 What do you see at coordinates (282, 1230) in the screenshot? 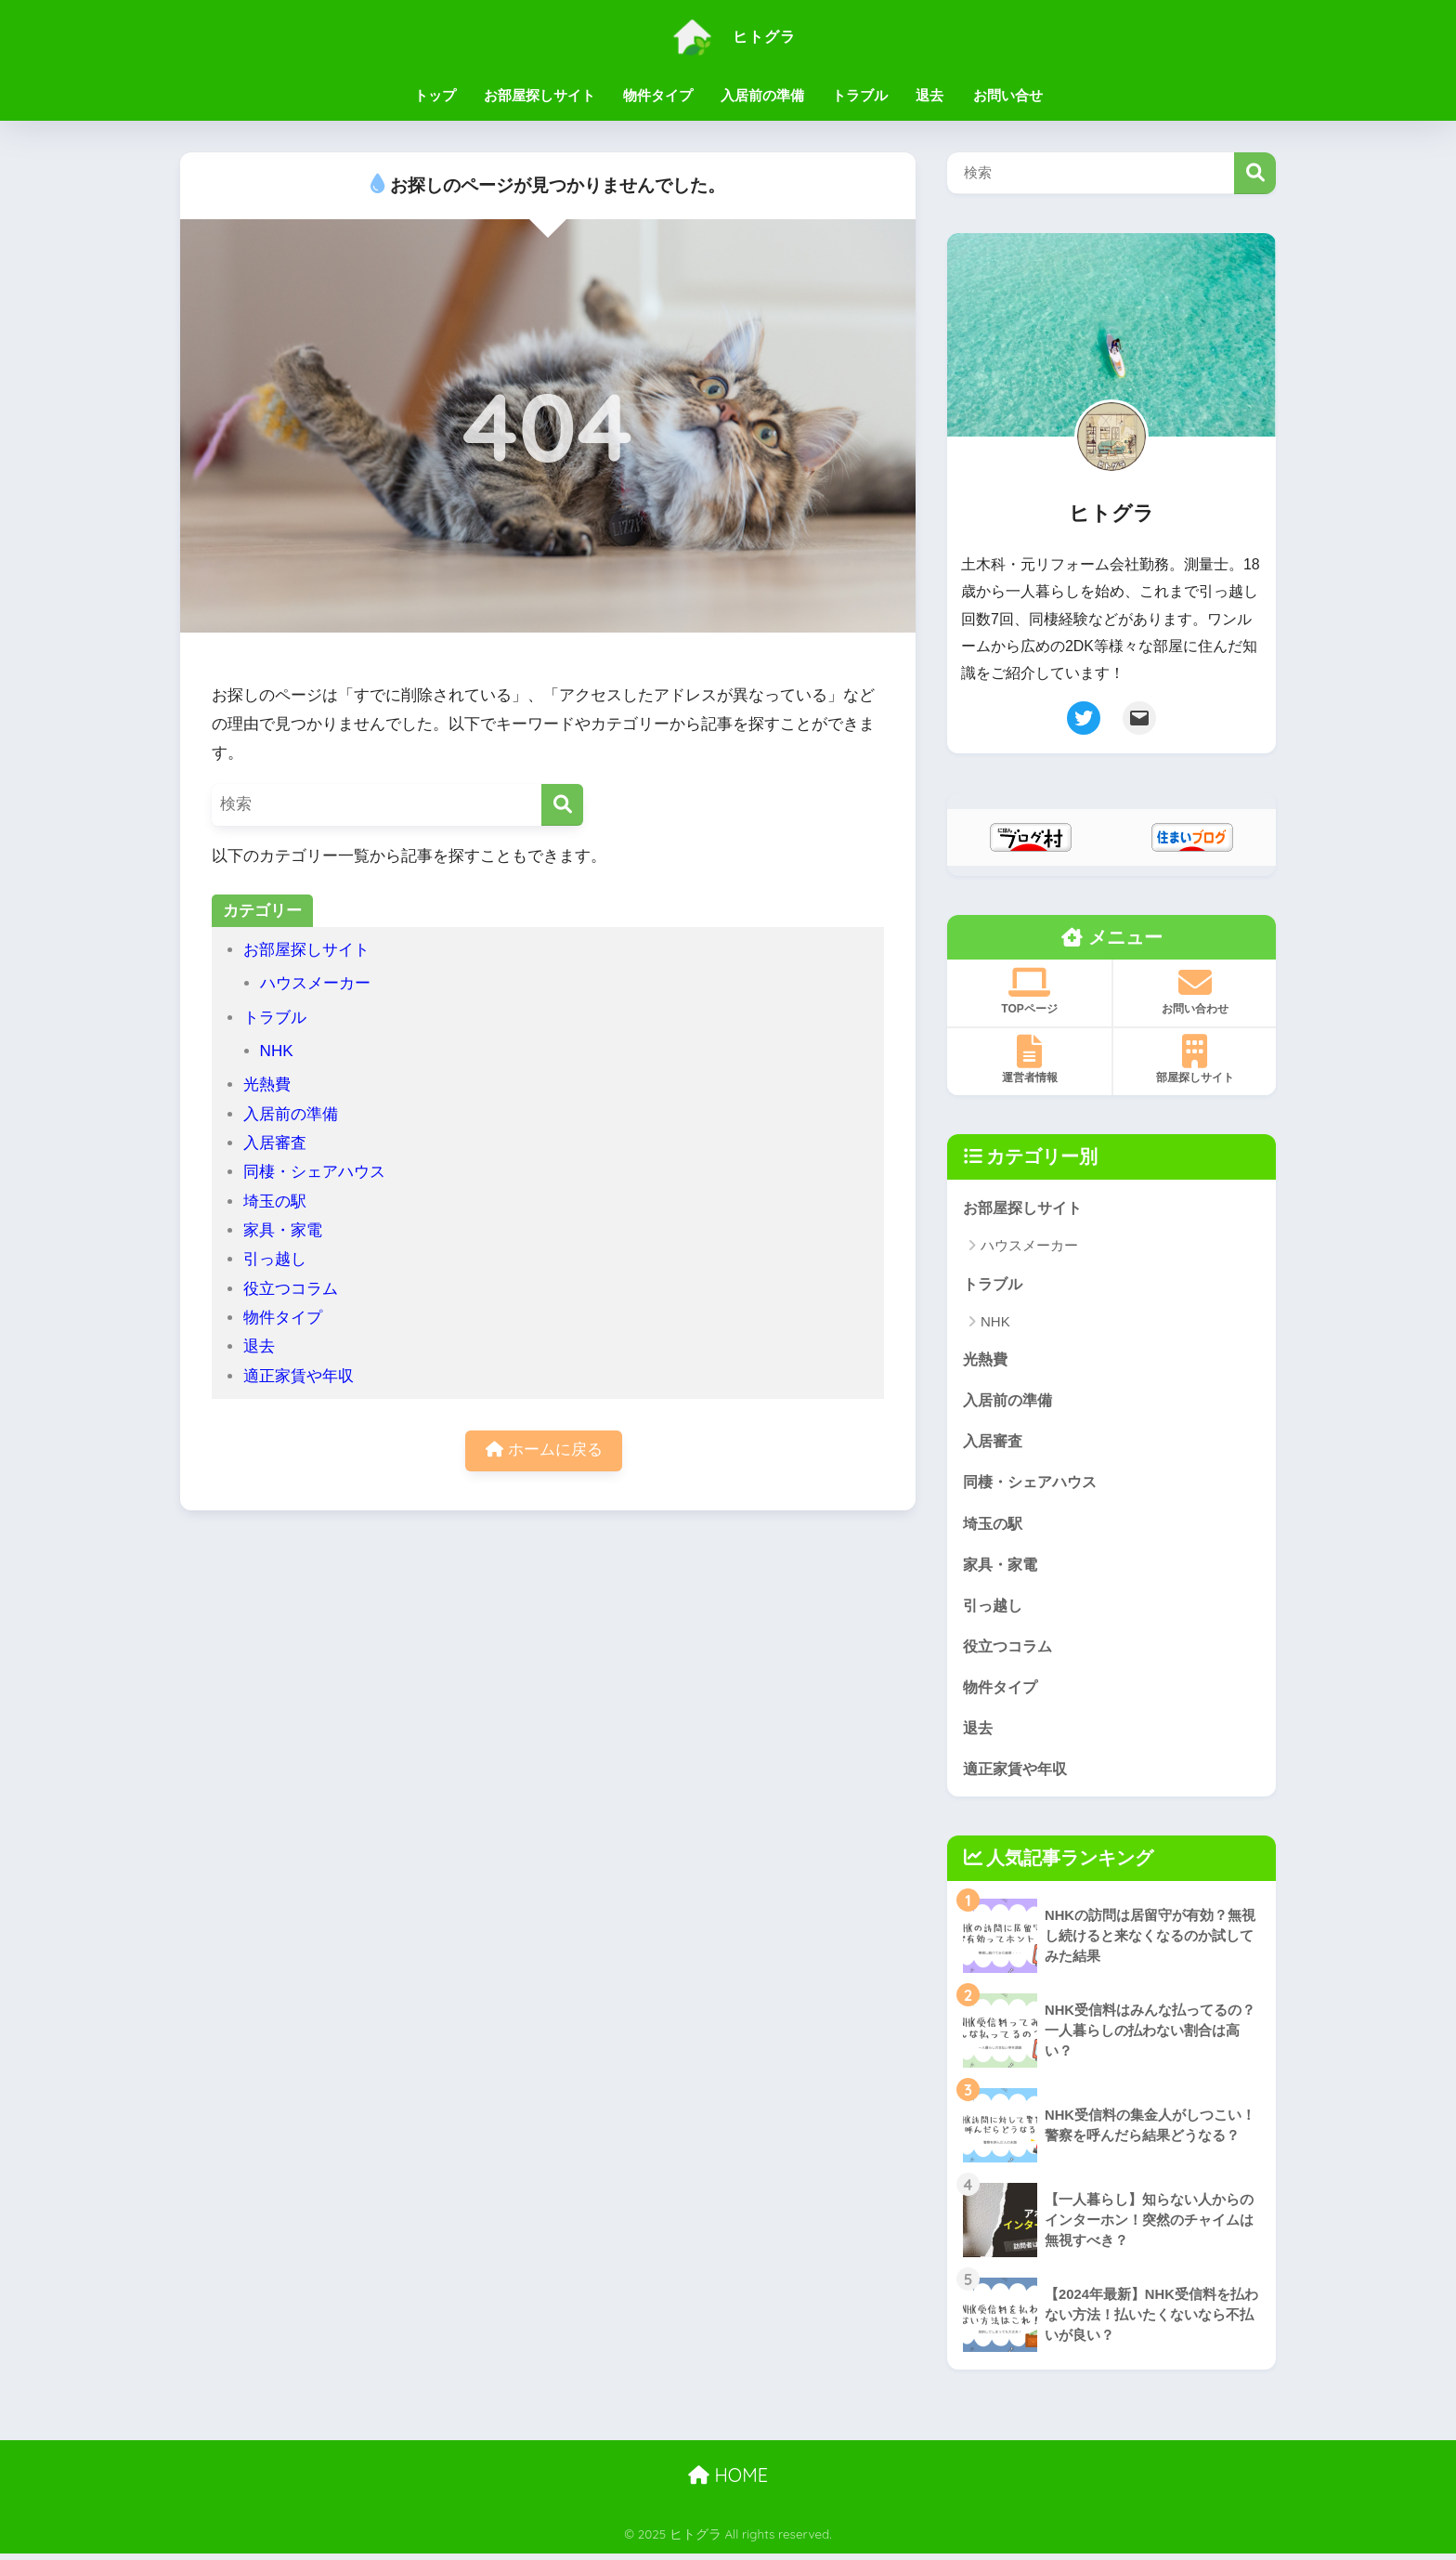
I see `家具・家電` at bounding box center [282, 1230].